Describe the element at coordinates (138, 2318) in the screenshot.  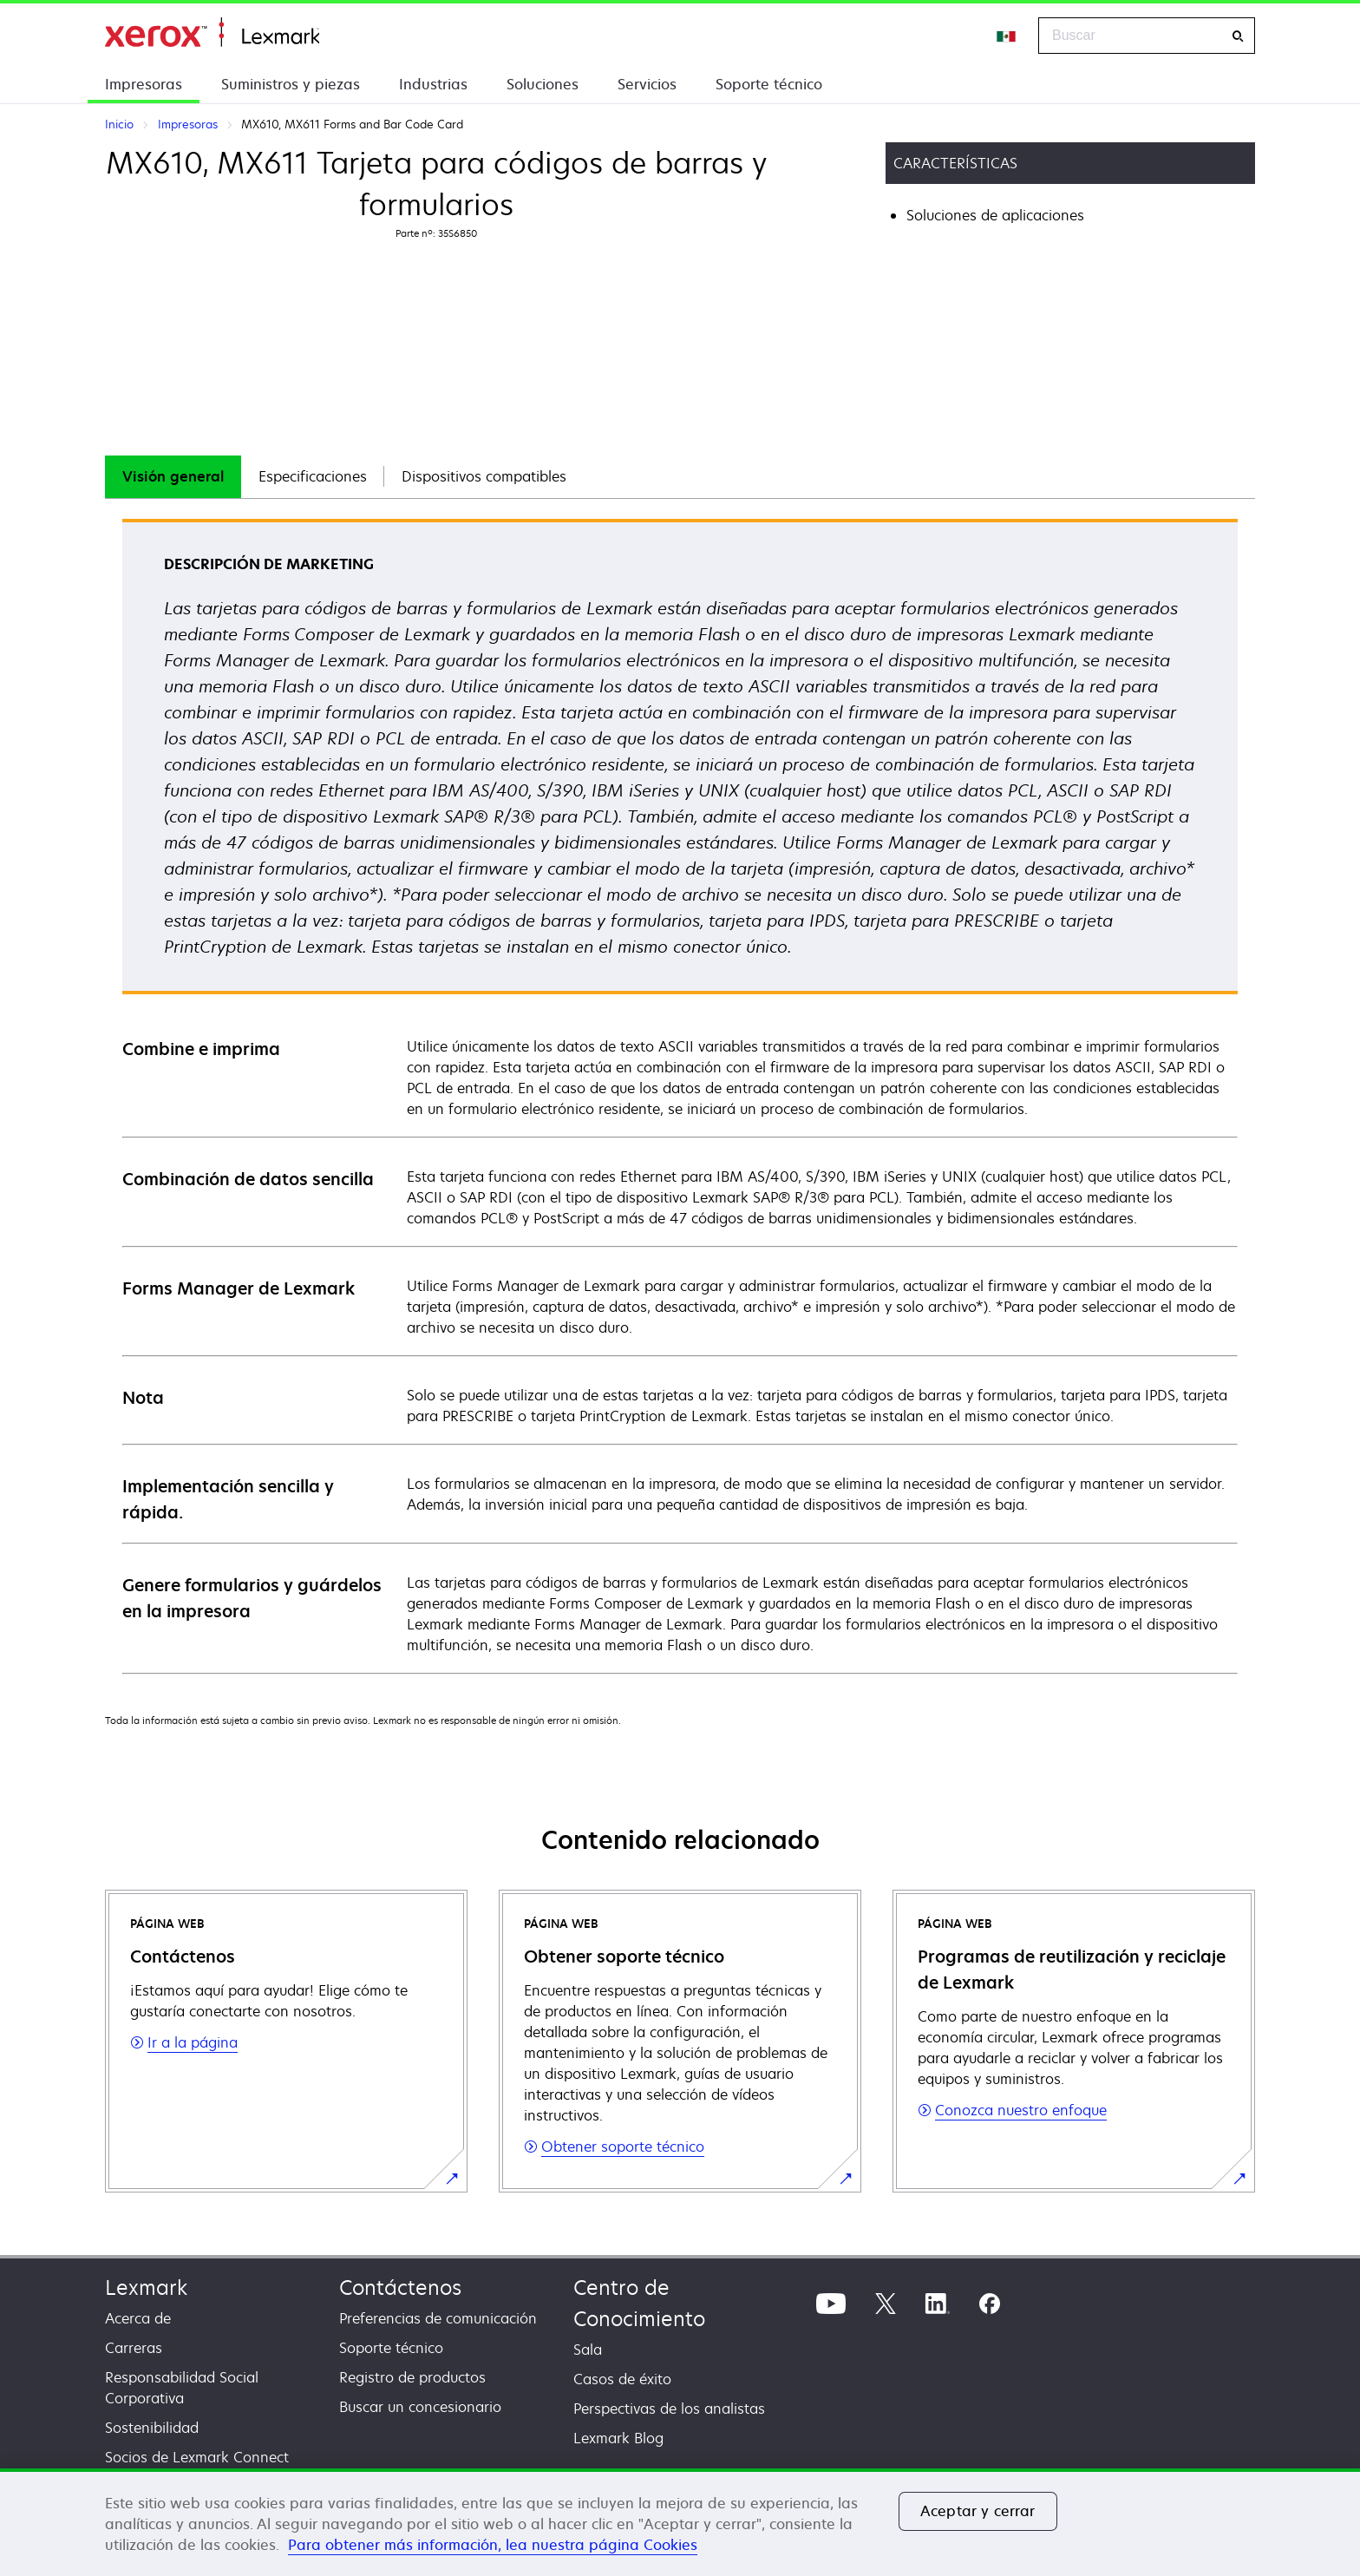
I see `Acerca de` at that location.